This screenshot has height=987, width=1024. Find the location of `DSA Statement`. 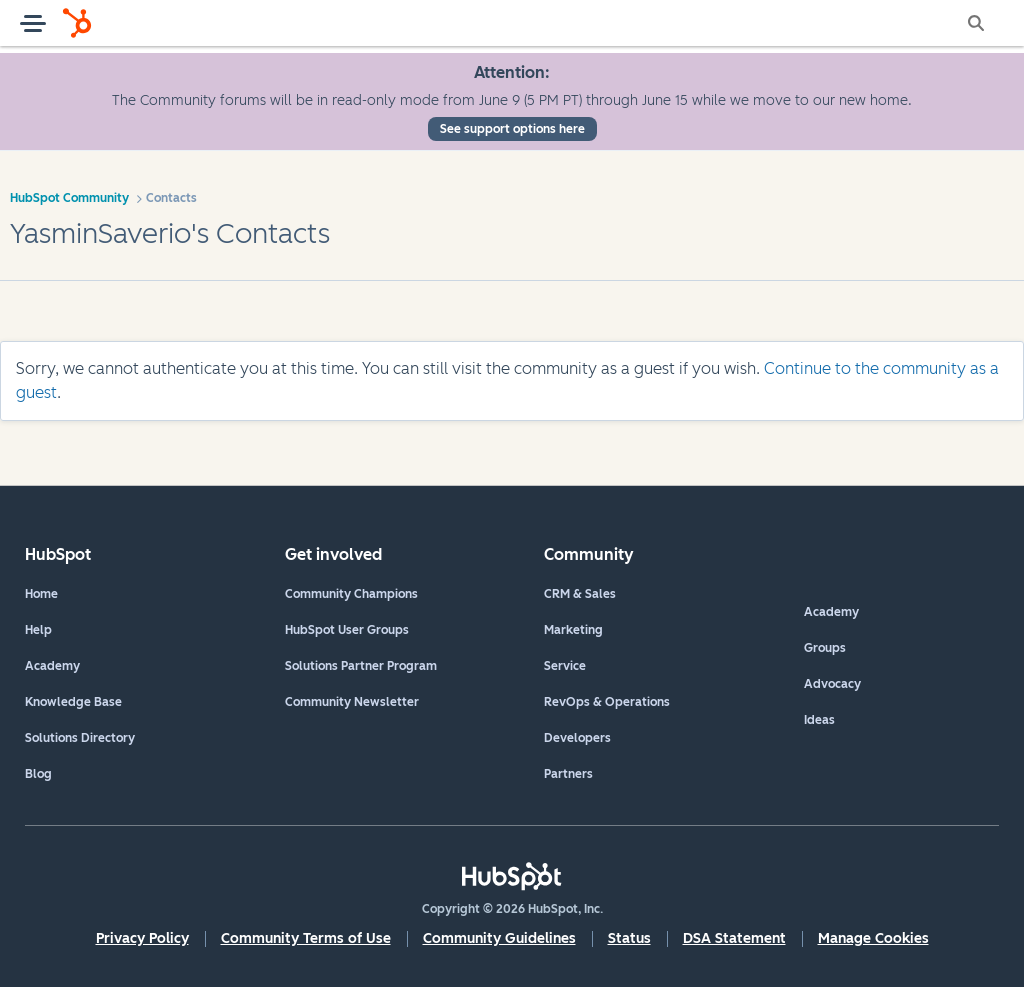

DSA Statement is located at coordinates (734, 938).